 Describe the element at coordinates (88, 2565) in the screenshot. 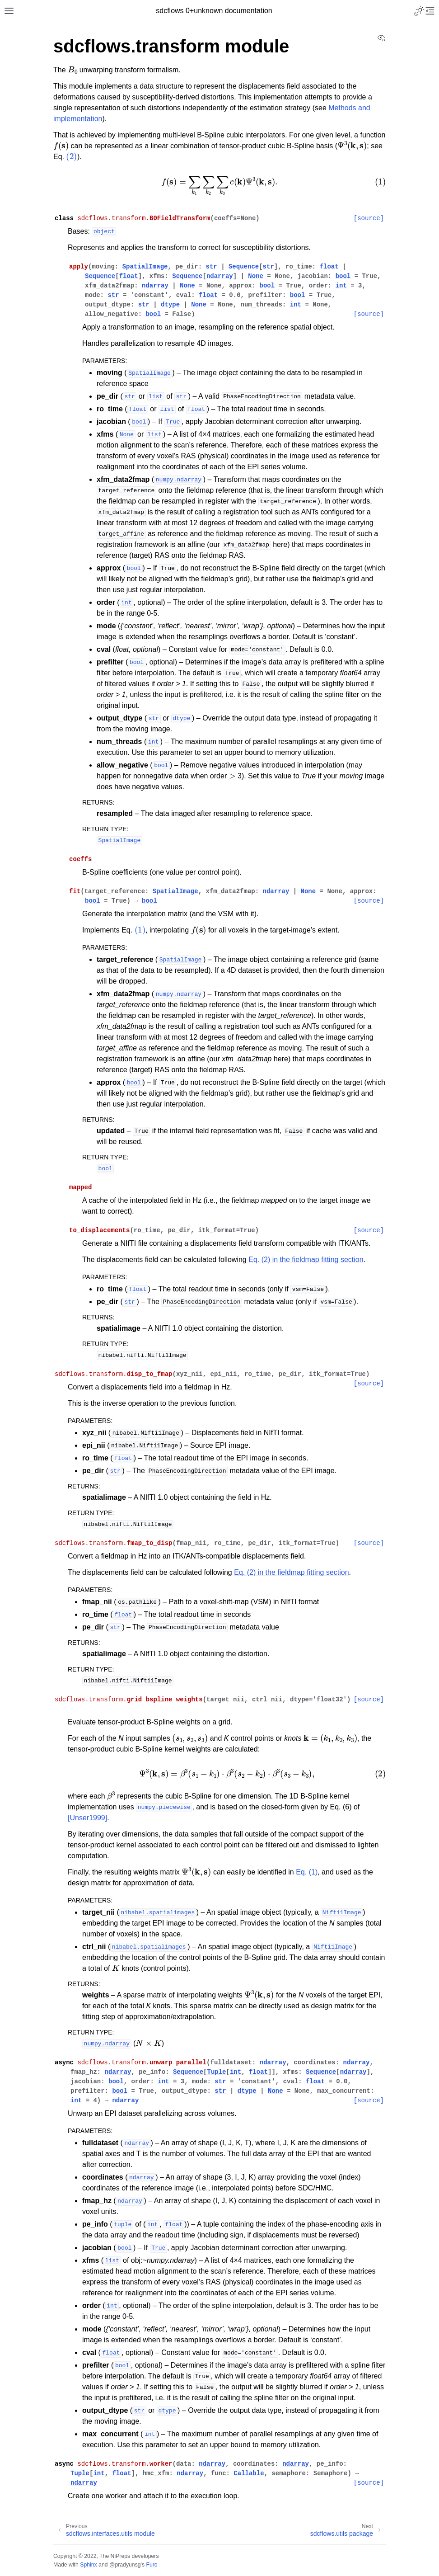

I see `Sphinx` at that location.